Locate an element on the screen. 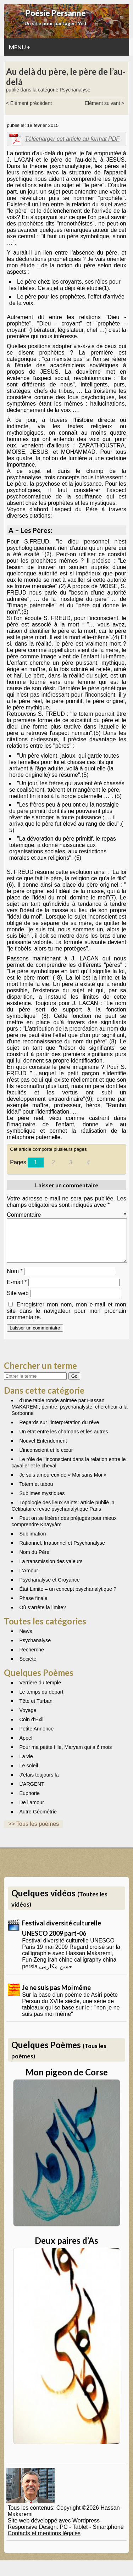 The height and width of the screenshot is (2576, 133). Psychanalyse et Croyance is located at coordinates (49, 1588).